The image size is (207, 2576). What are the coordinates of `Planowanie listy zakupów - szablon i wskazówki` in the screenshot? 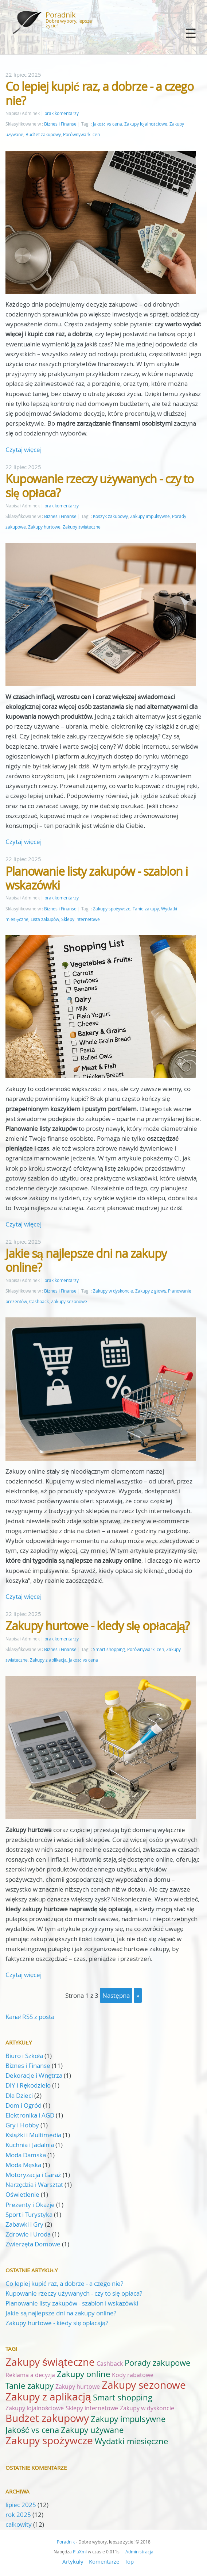 It's located at (96, 878).